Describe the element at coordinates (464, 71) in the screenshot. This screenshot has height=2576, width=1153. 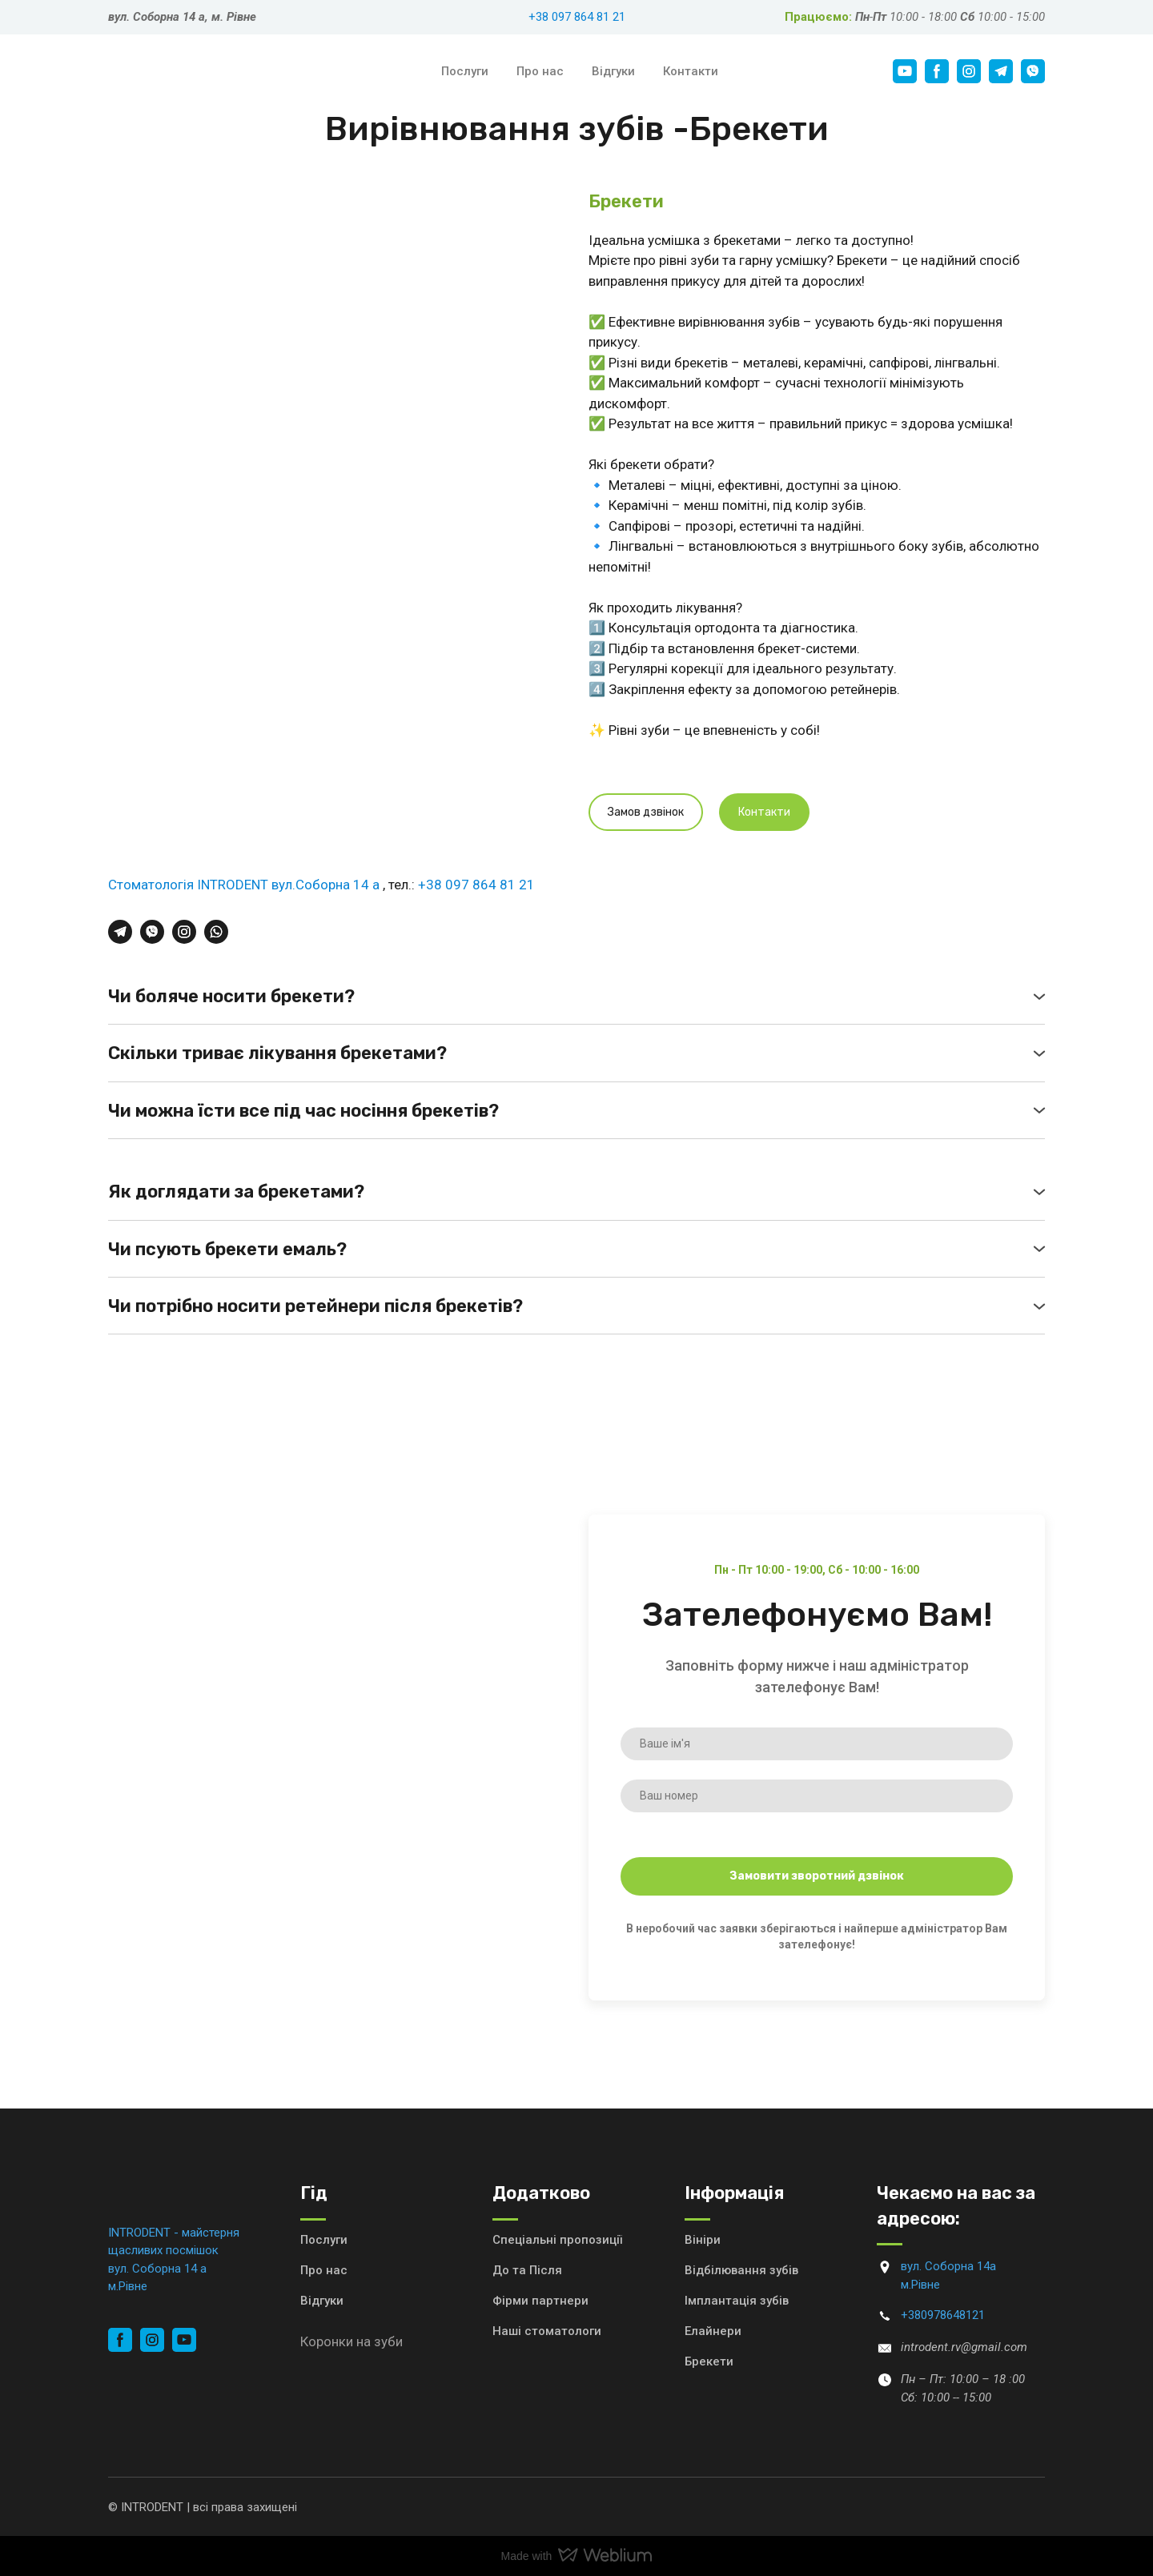
I see `Послуги` at that location.